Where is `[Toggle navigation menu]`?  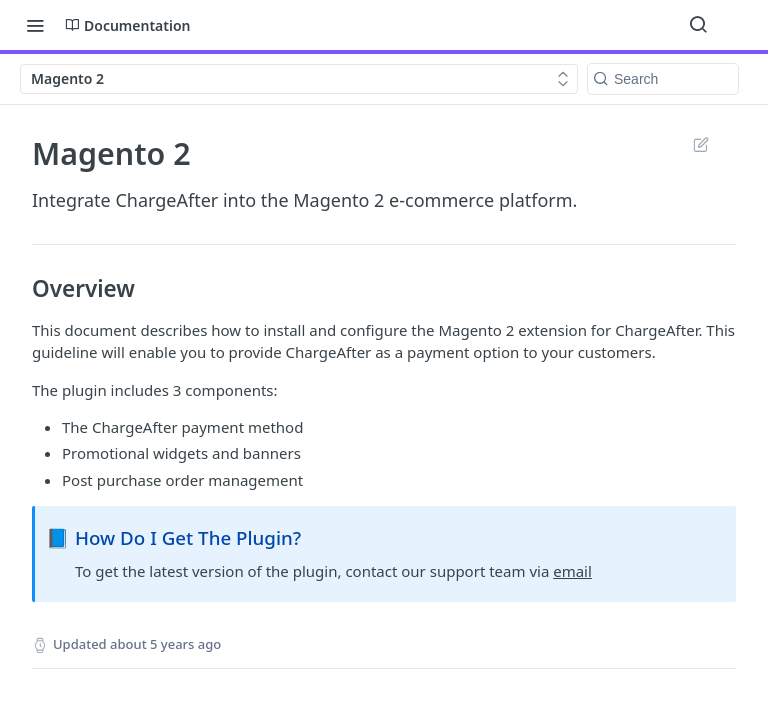 [Toggle navigation menu] is located at coordinates (35, 25).